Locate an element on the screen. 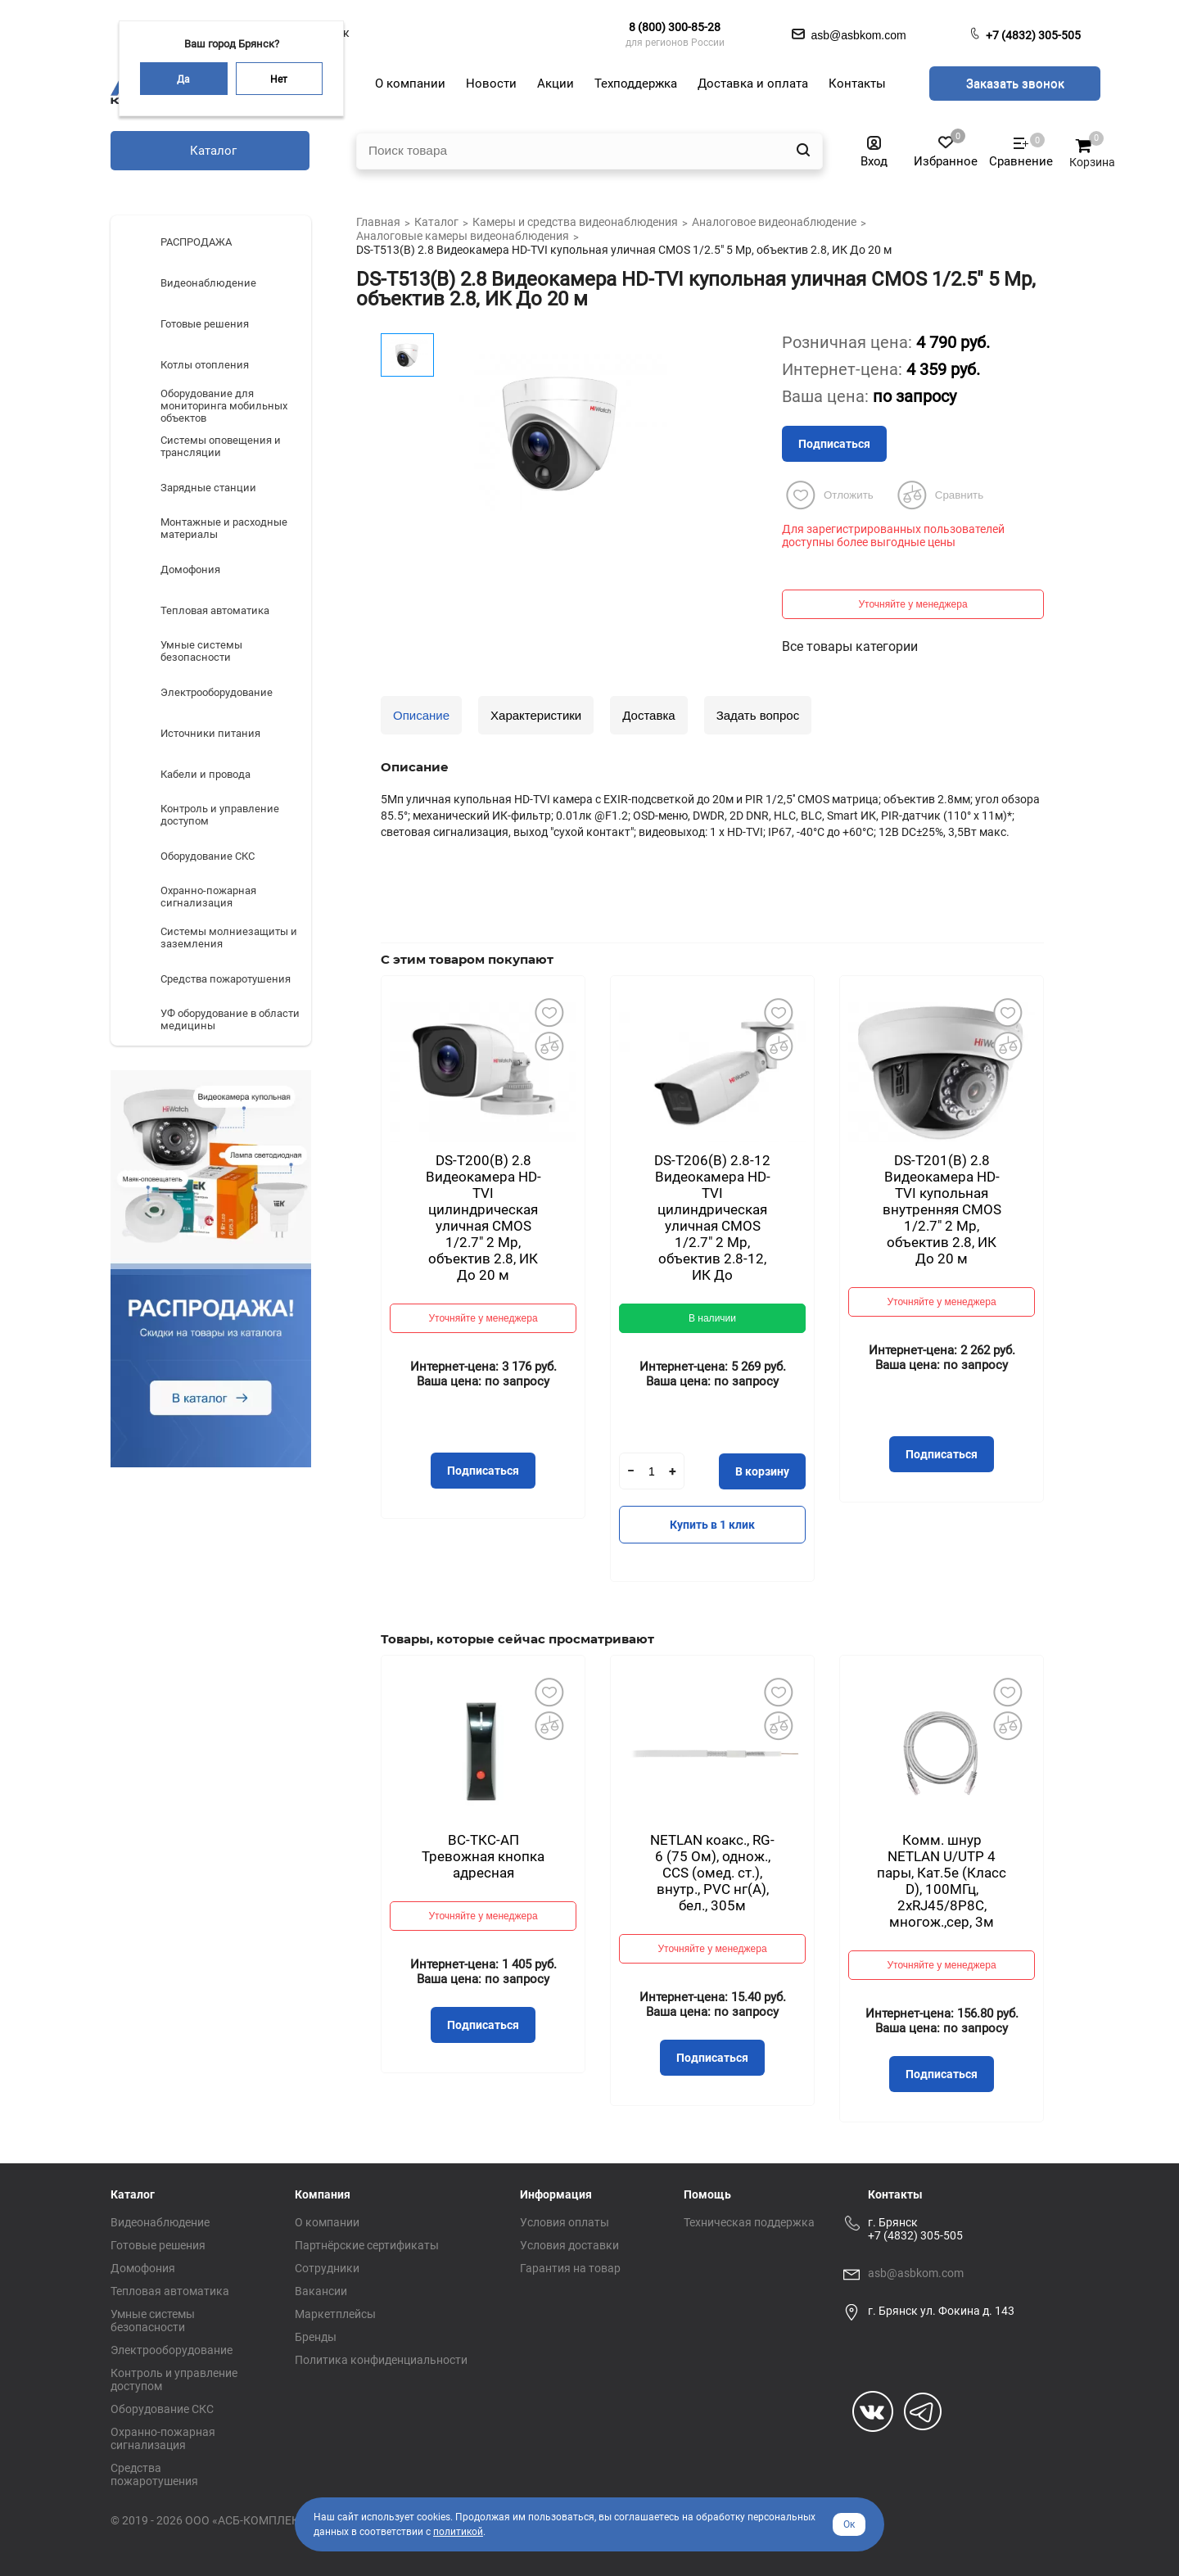 This screenshot has height=2576, width=1179. Бренды is located at coordinates (316, 2336).